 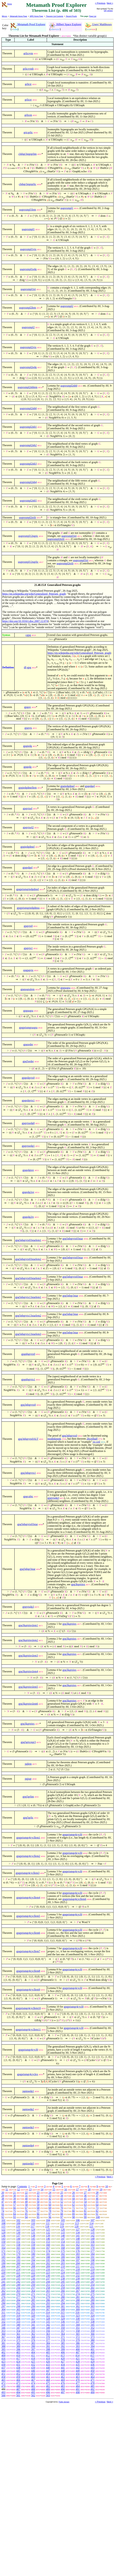 What do you see at coordinates (18, 2361) in the screenshot?
I see `424` at bounding box center [18, 2361].